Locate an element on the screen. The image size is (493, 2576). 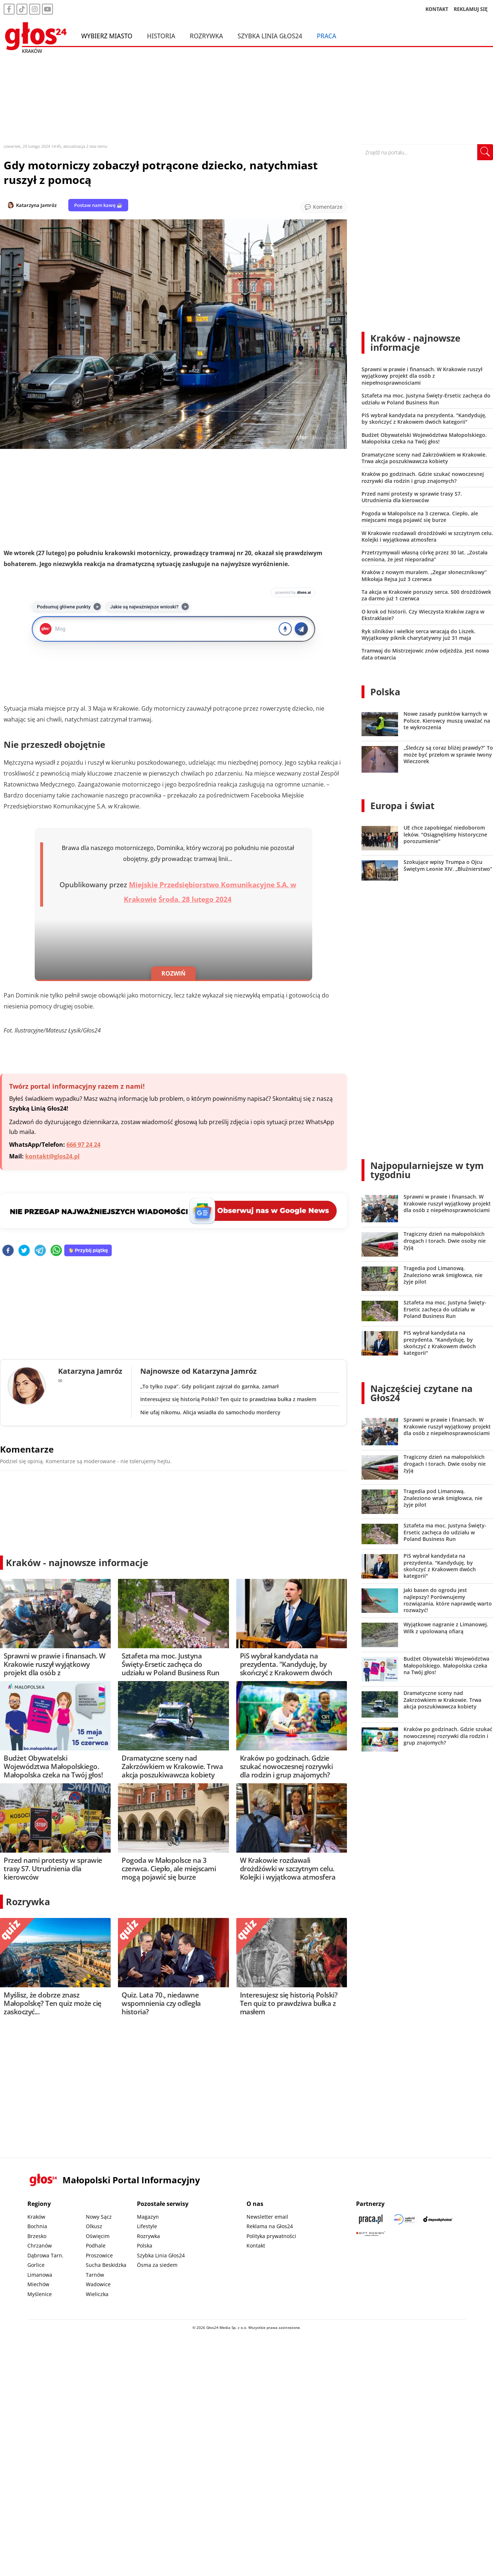
Podhale is located at coordinates (96, 2245).